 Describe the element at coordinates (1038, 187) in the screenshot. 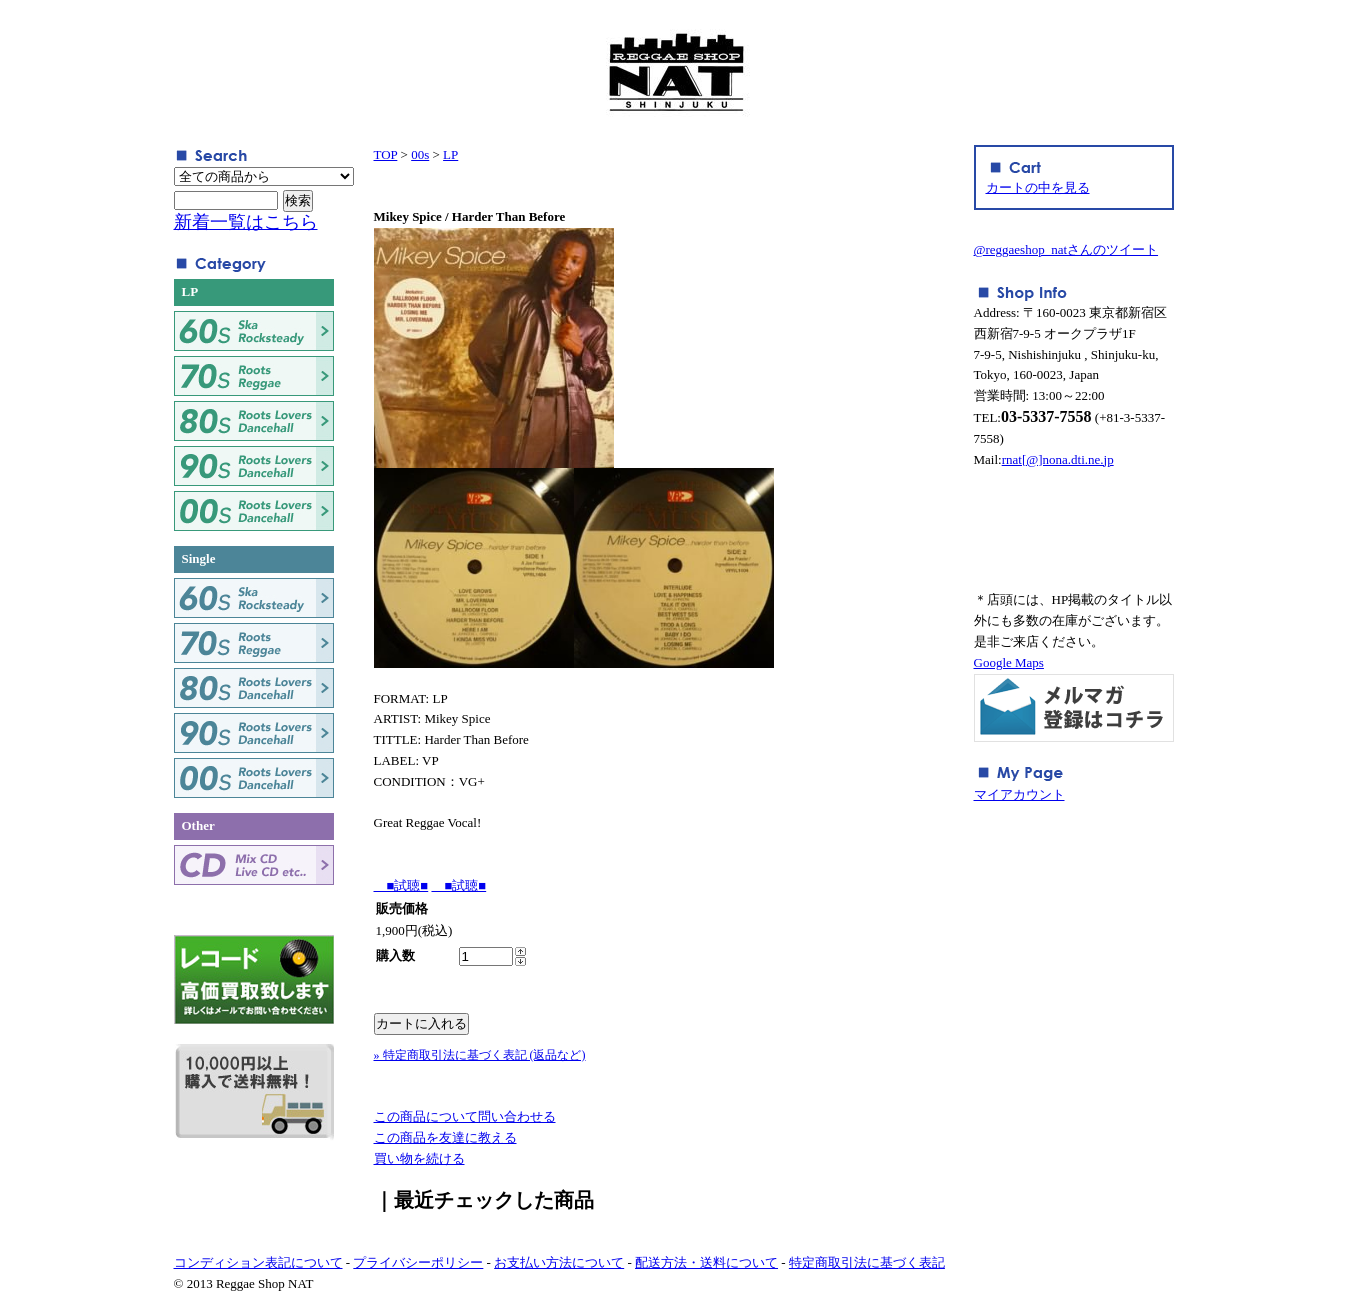

I see `カートの中を見る` at that location.